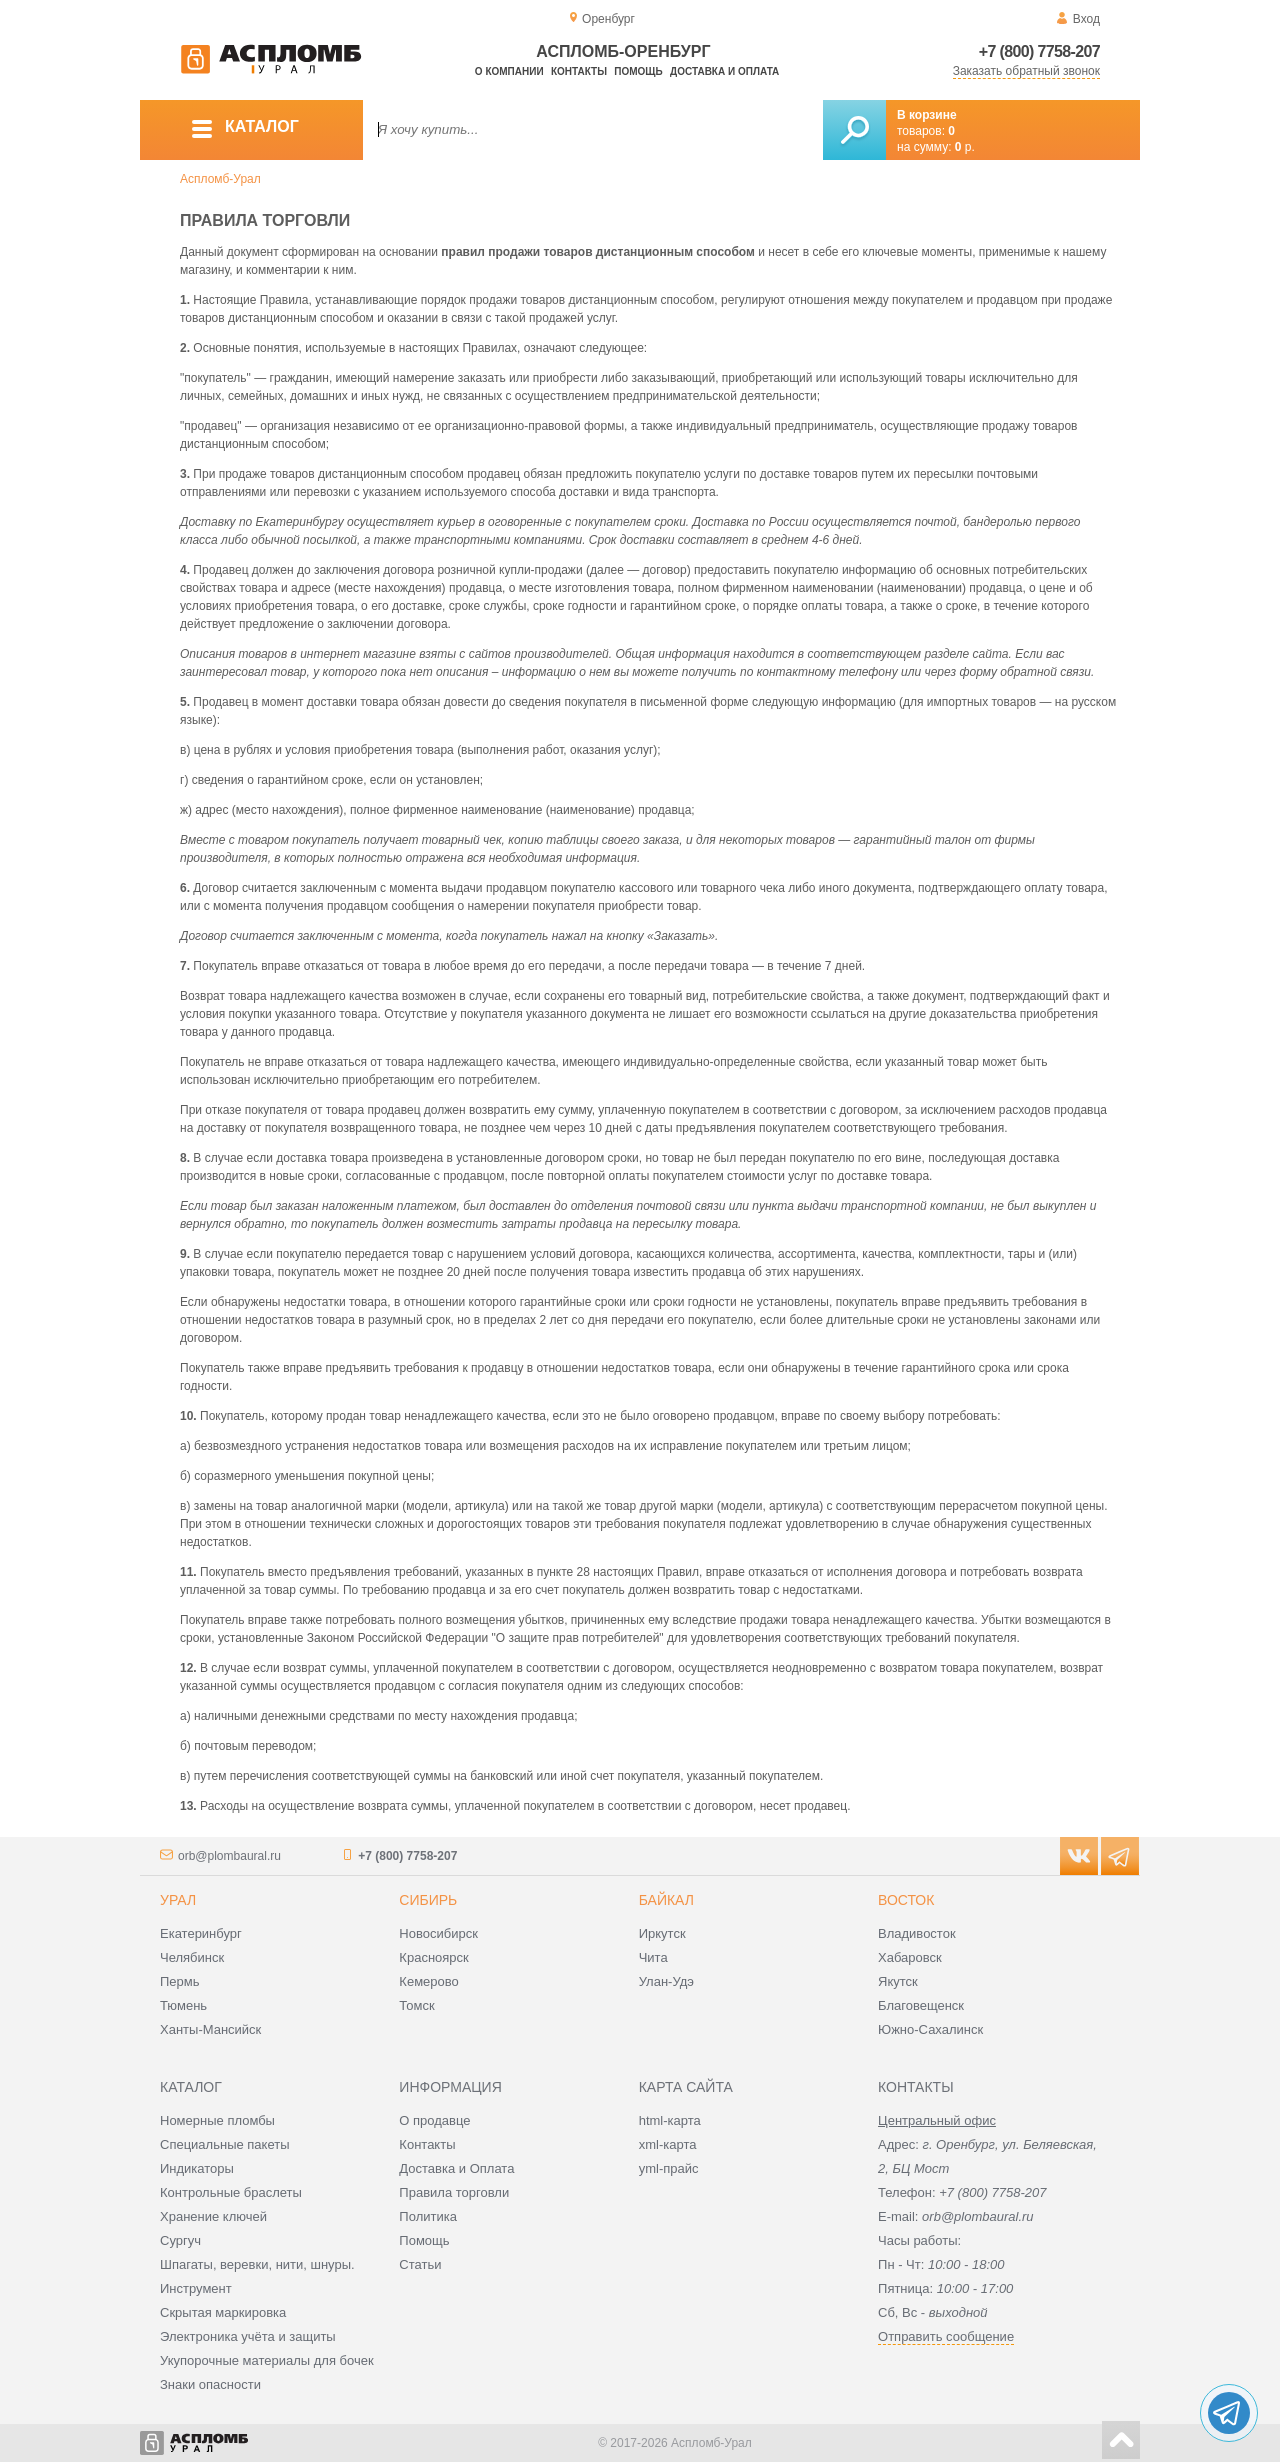 The height and width of the screenshot is (2462, 1280). What do you see at coordinates (638, 71) in the screenshot?
I see `Помощь` at bounding box center [638, 71].